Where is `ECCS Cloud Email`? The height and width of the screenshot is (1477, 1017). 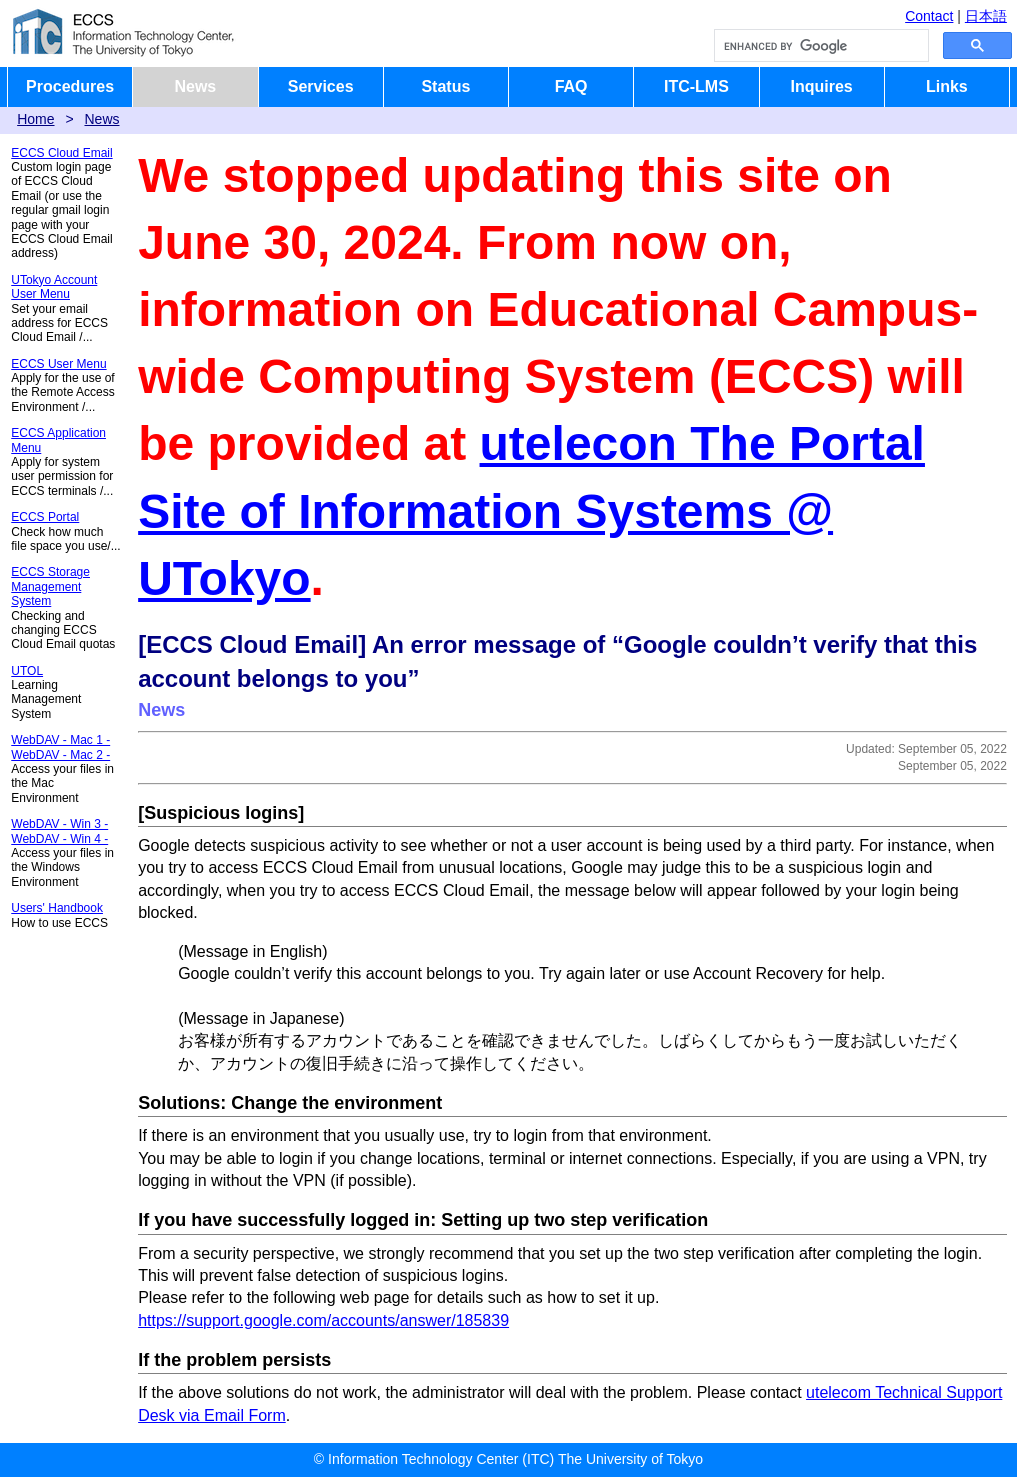
ECCS Cloud Email is located at coordinates (61, 153).